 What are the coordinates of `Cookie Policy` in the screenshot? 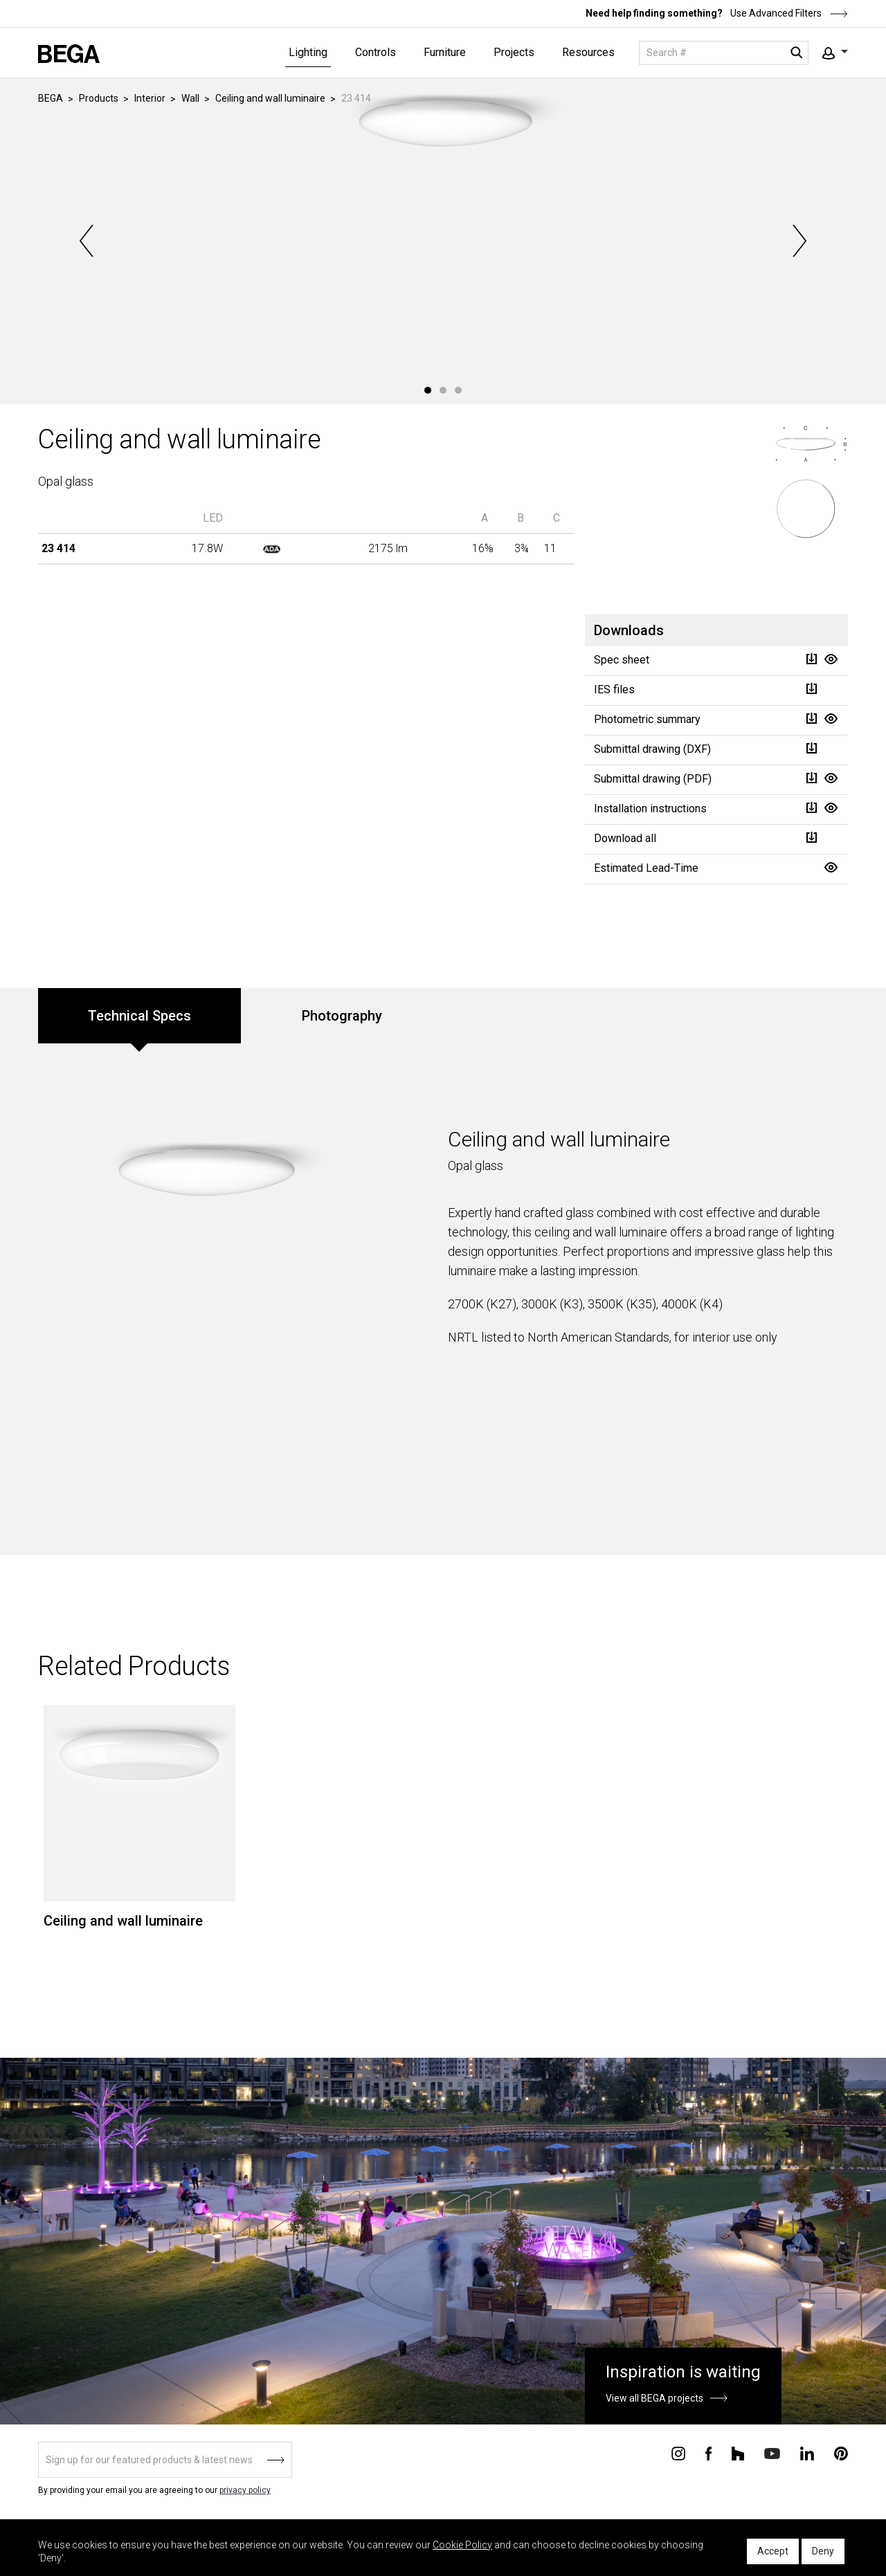 It's located at (462, 2544).